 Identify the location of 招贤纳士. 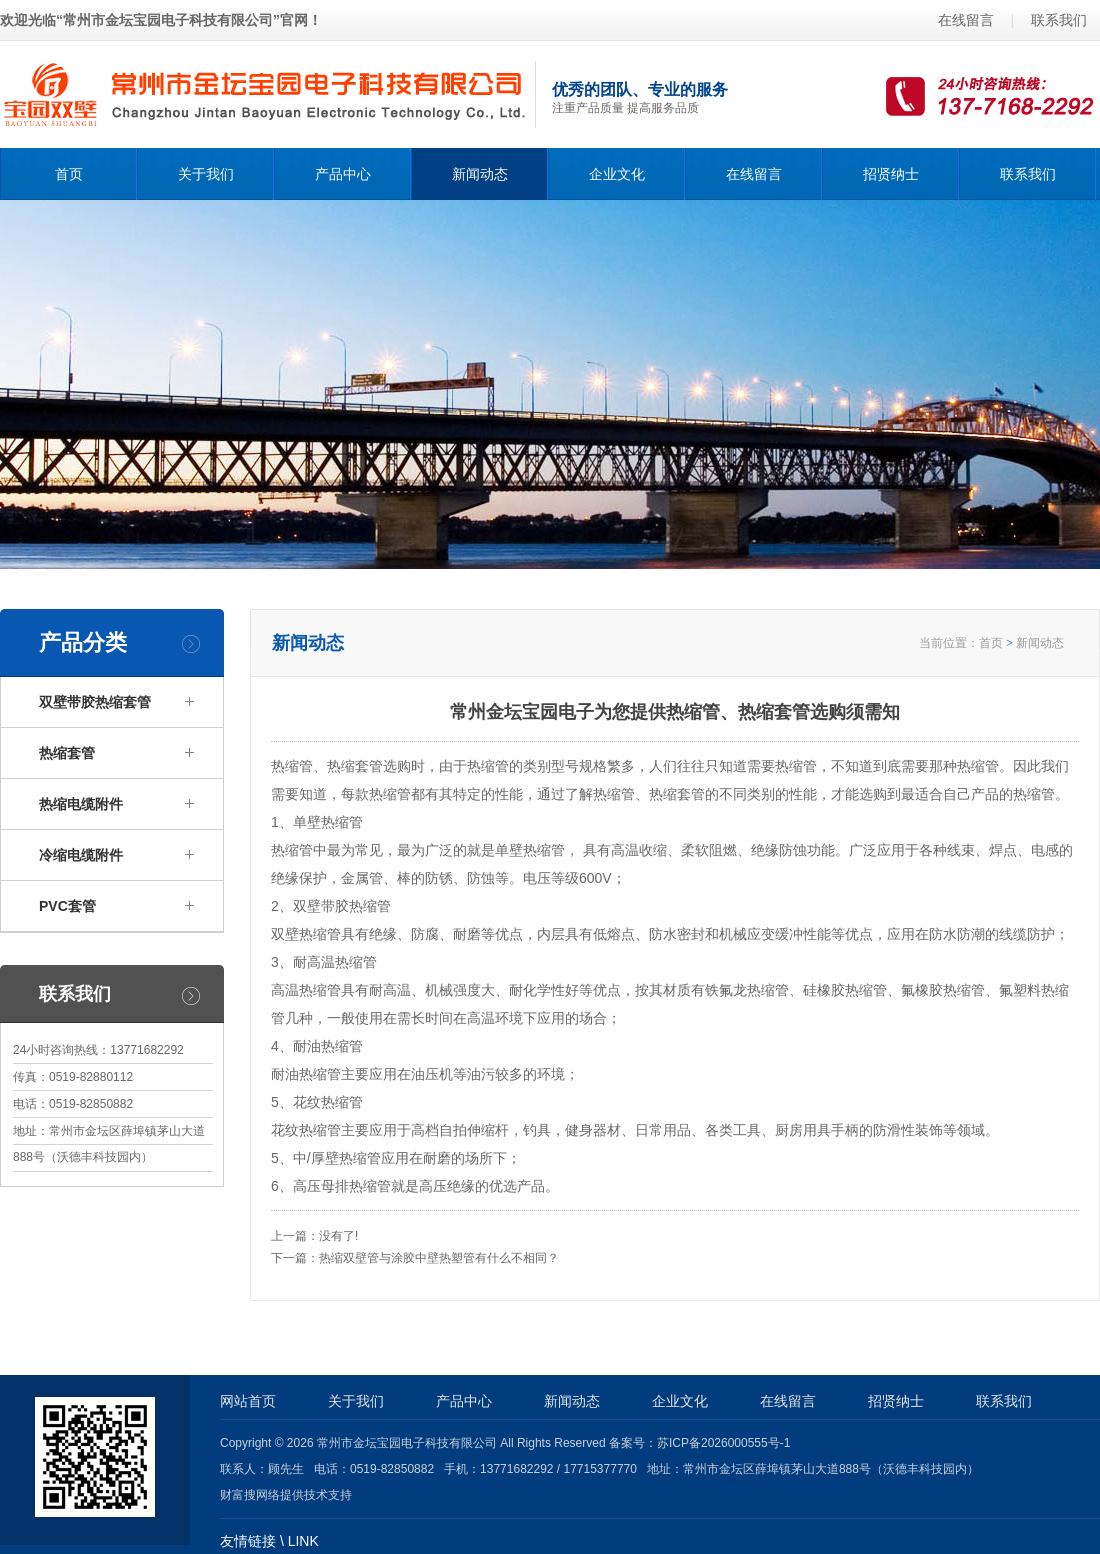
(891, 174).